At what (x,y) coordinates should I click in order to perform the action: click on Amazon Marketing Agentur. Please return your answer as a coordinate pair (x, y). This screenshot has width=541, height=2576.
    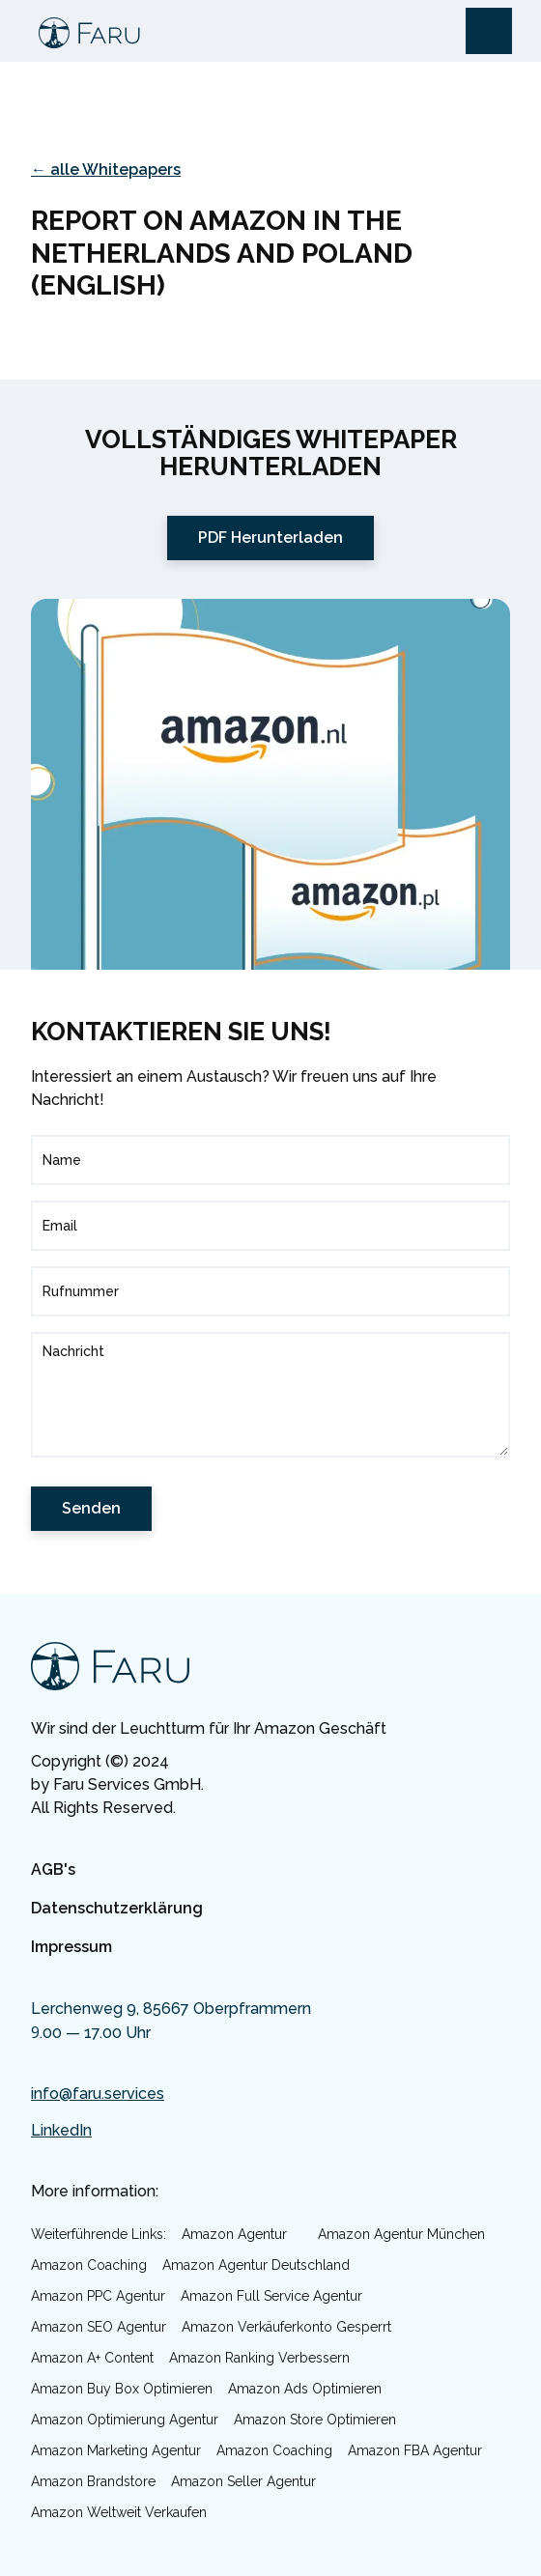
    Looking at the image, I should click on (116, 2450).